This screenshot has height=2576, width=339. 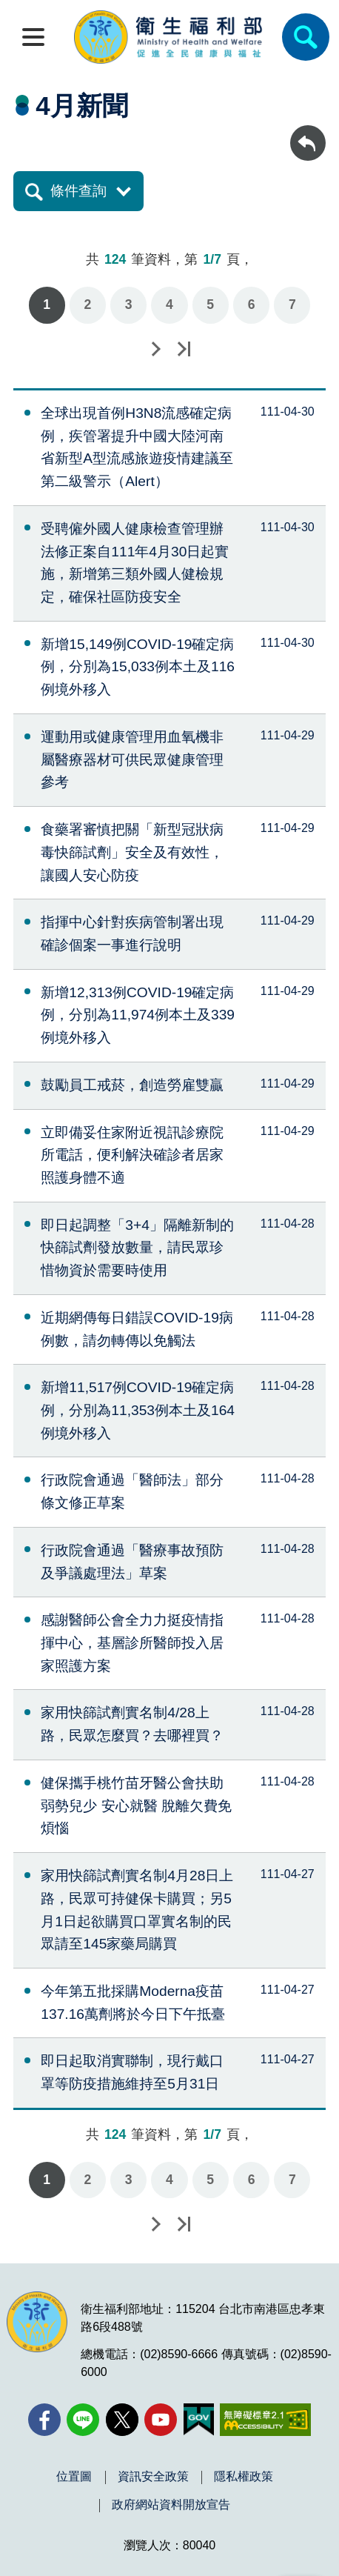 I want to click on 政府網站資料開放宣告, so click(x=171, y=2505).